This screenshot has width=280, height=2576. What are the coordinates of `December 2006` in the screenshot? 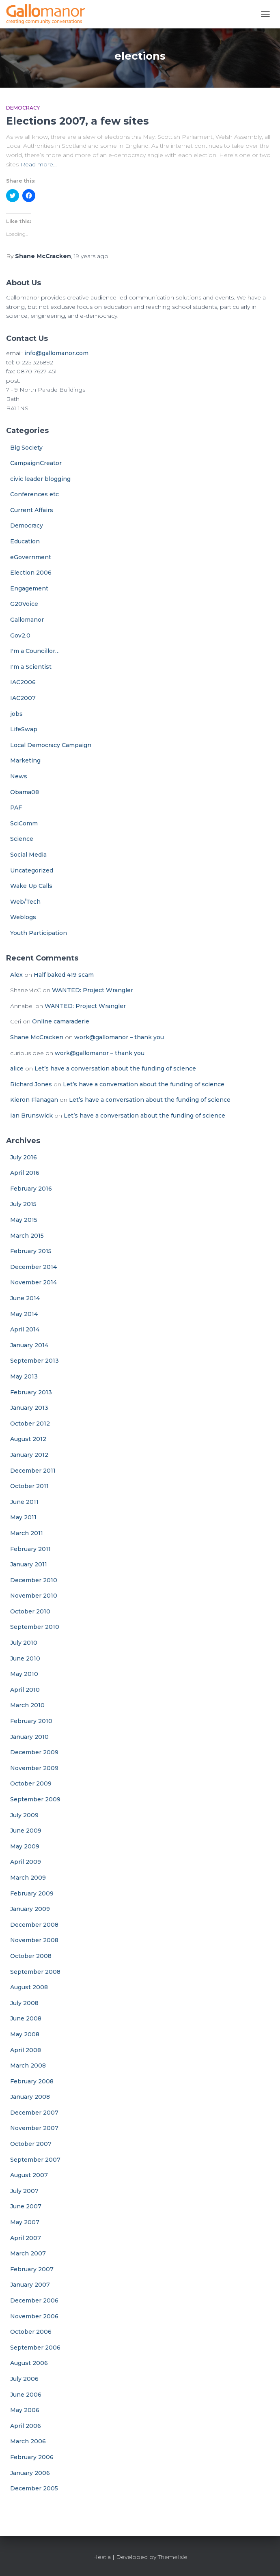 It's located at (34, 2300).